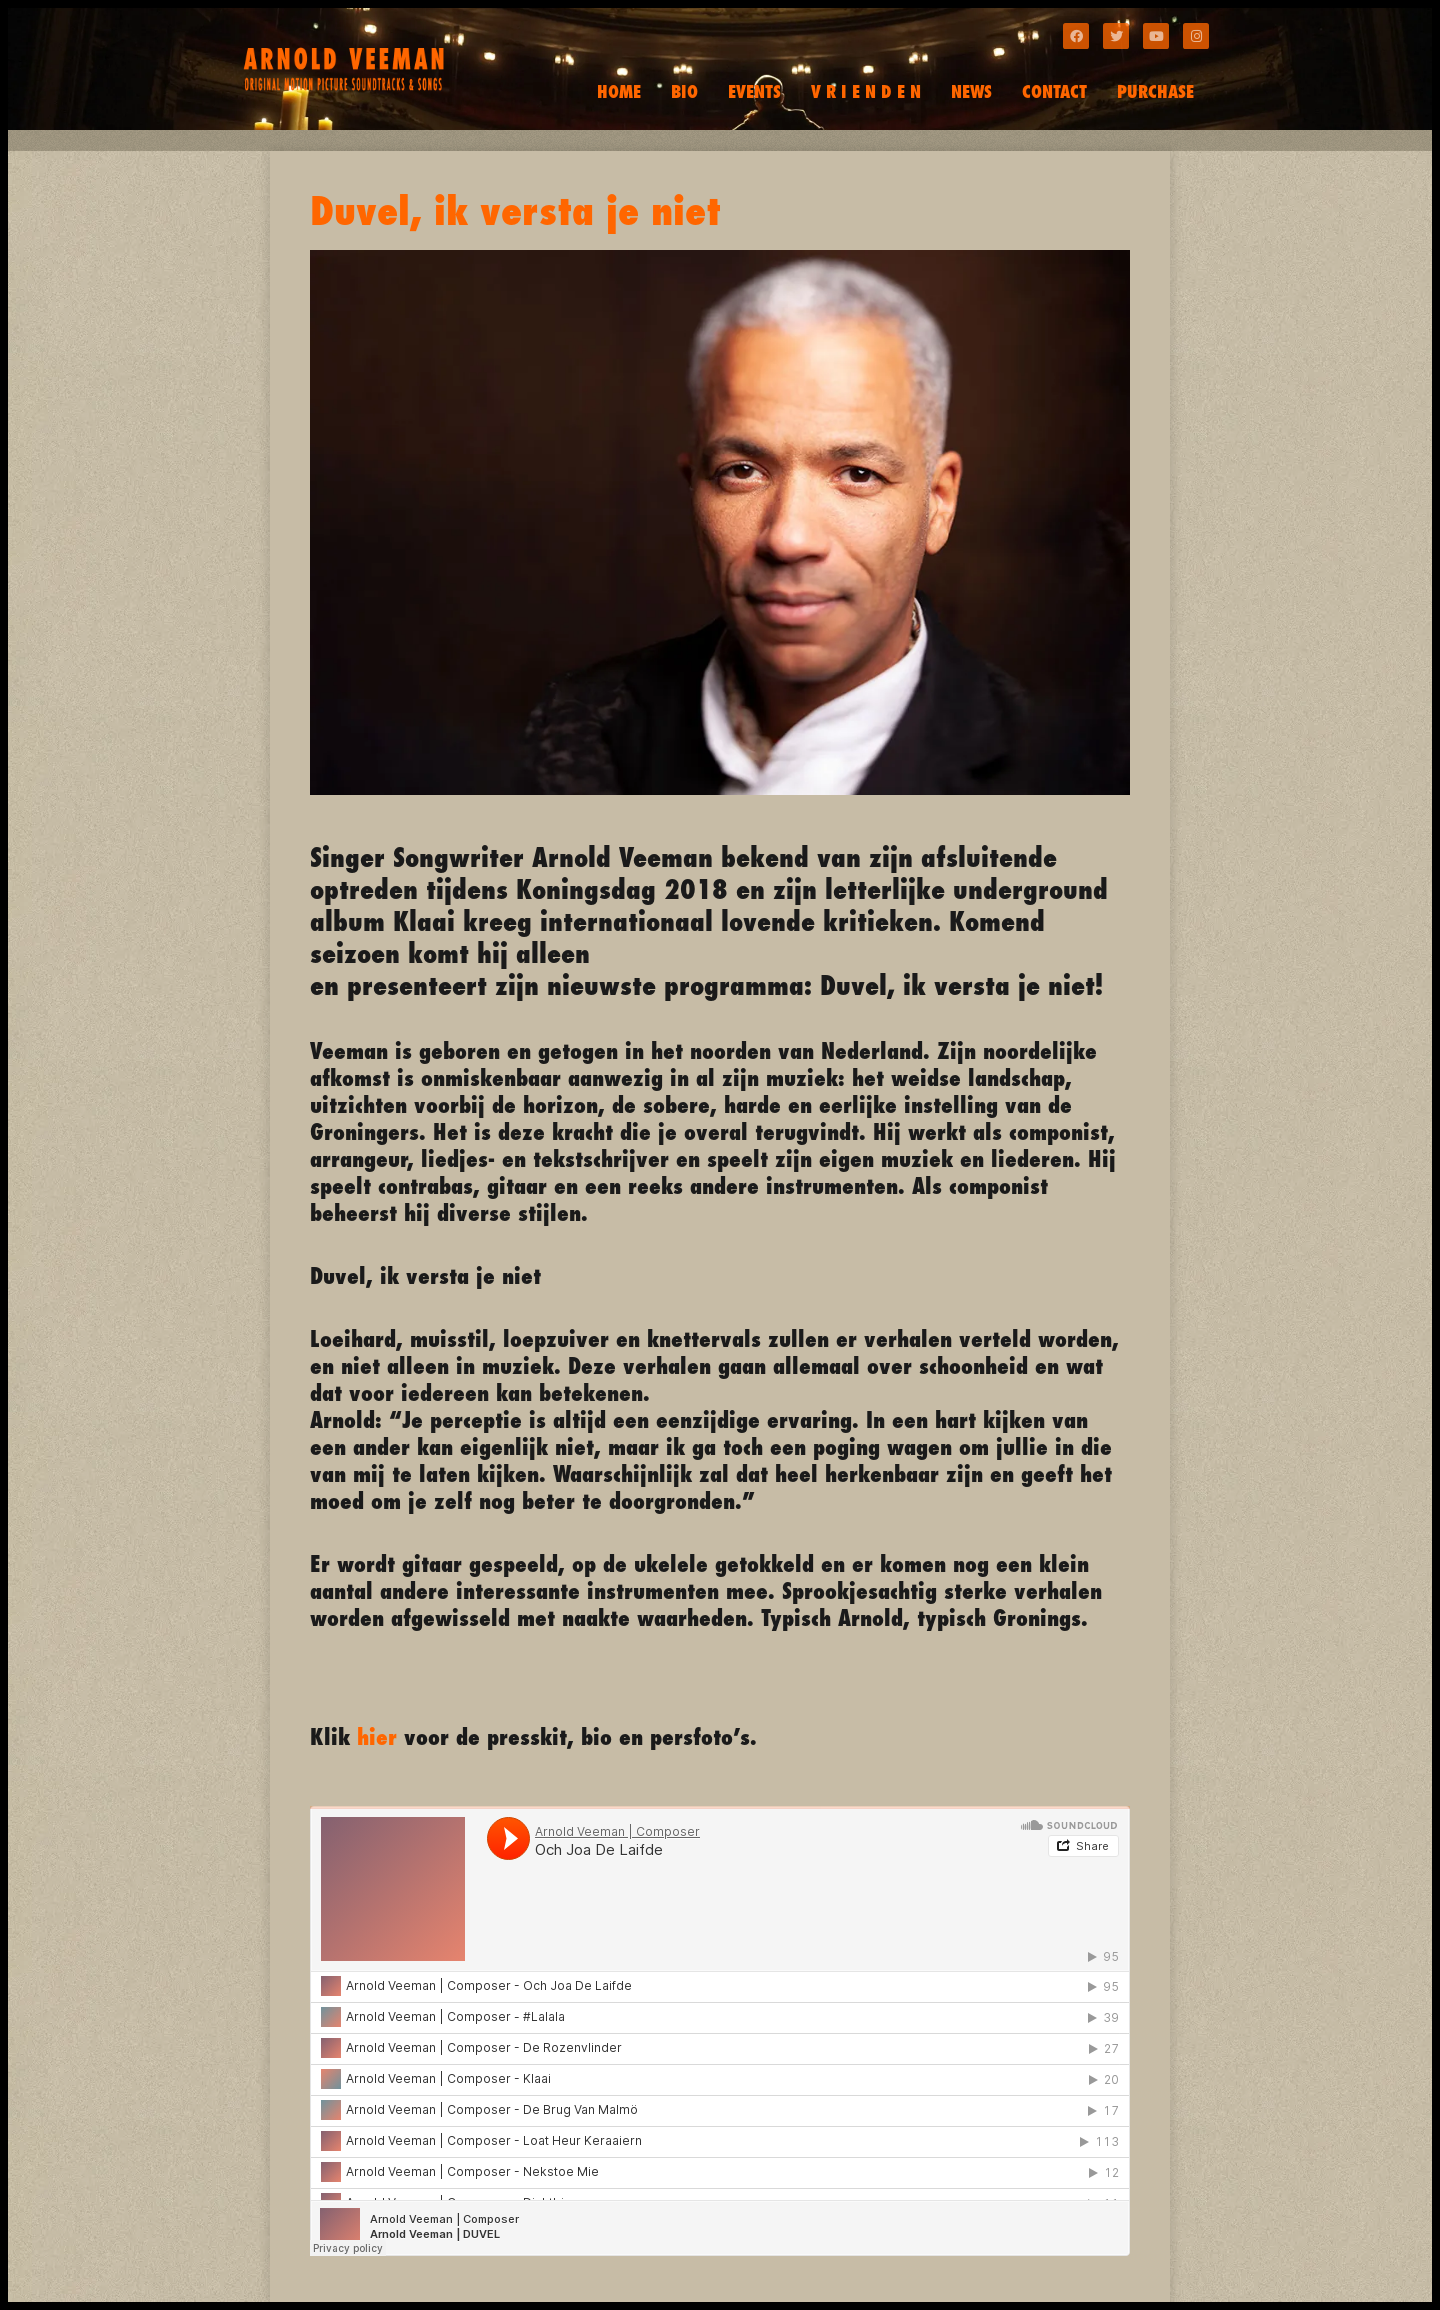 The width and height of the screenshot is (1440, 2310). I want to click on NEWS, so click(971, 91).